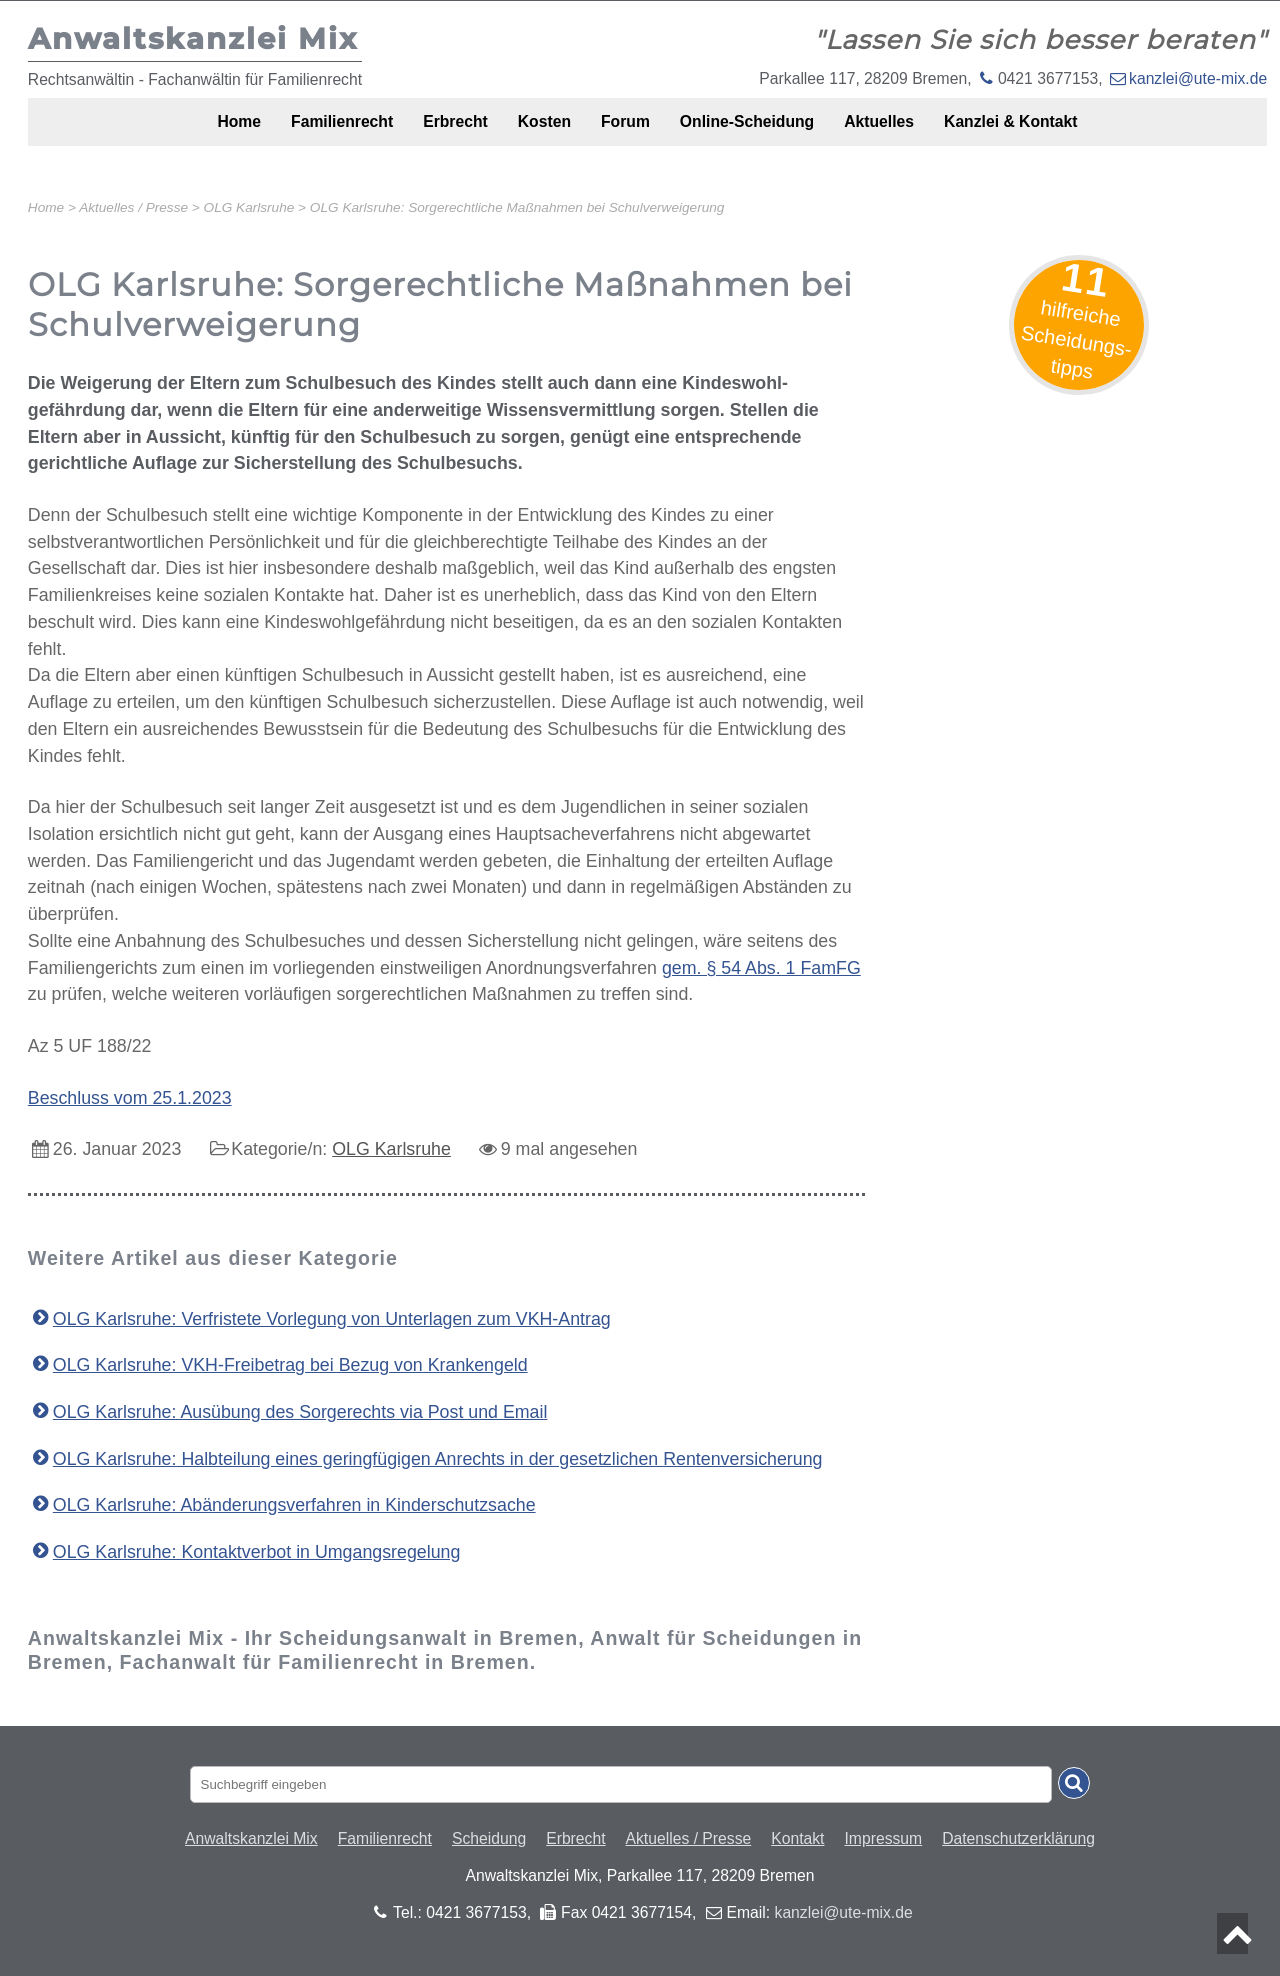  Describe the element at coordinates (294, 1505) in the screenshot. I see `OLG Karlsruhe: Abänderungsverfahren in Kinderschutzsache` at that location.